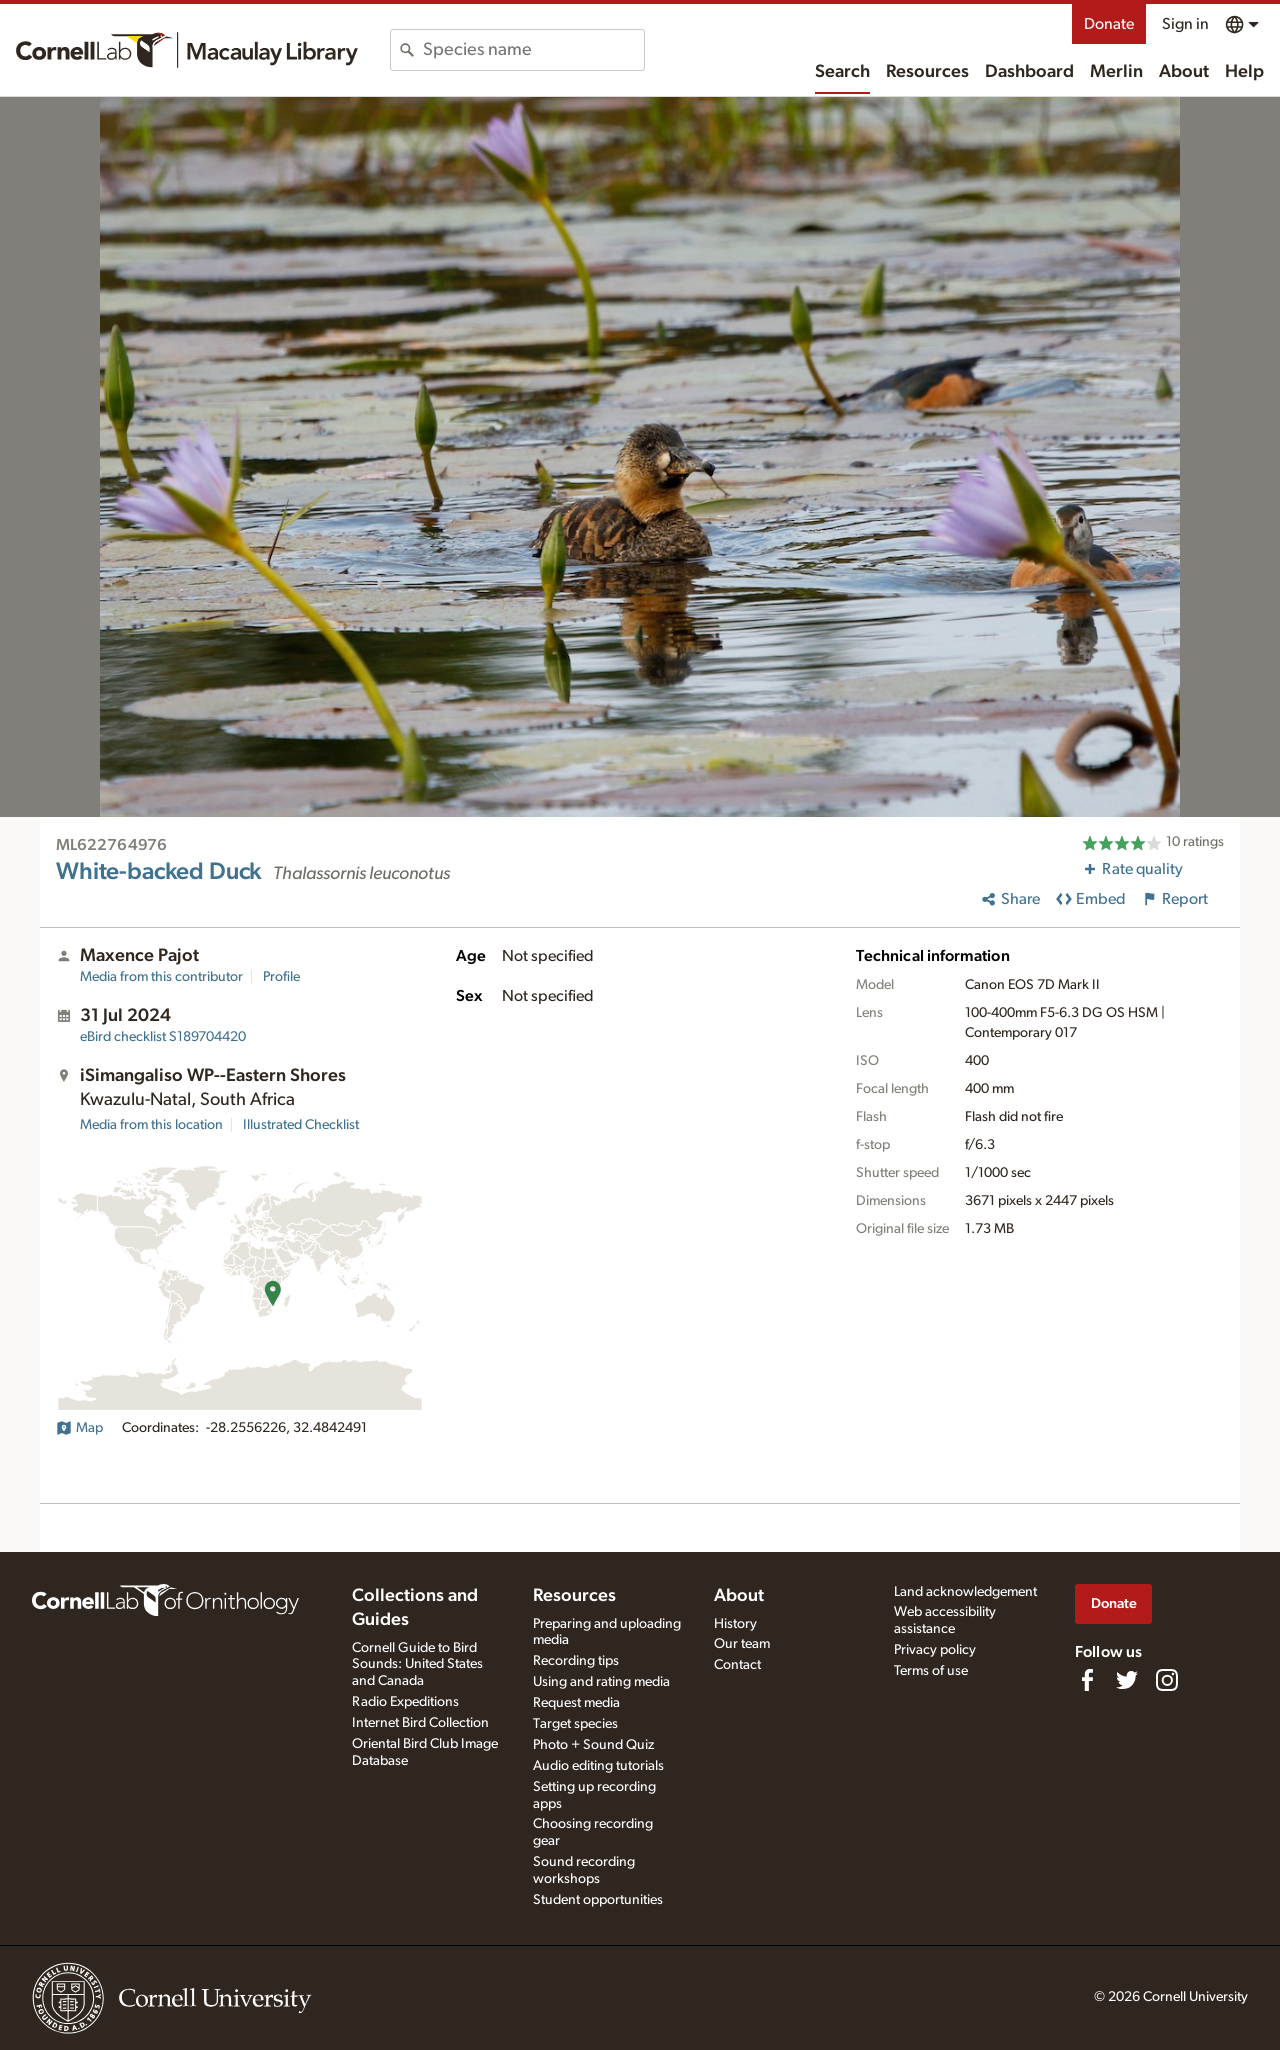 This screenshot has width=1280, height=2050. What do you see at coordinates (842, 72) in the screenshot?
I see `Search` at bounding box center [842, 72].